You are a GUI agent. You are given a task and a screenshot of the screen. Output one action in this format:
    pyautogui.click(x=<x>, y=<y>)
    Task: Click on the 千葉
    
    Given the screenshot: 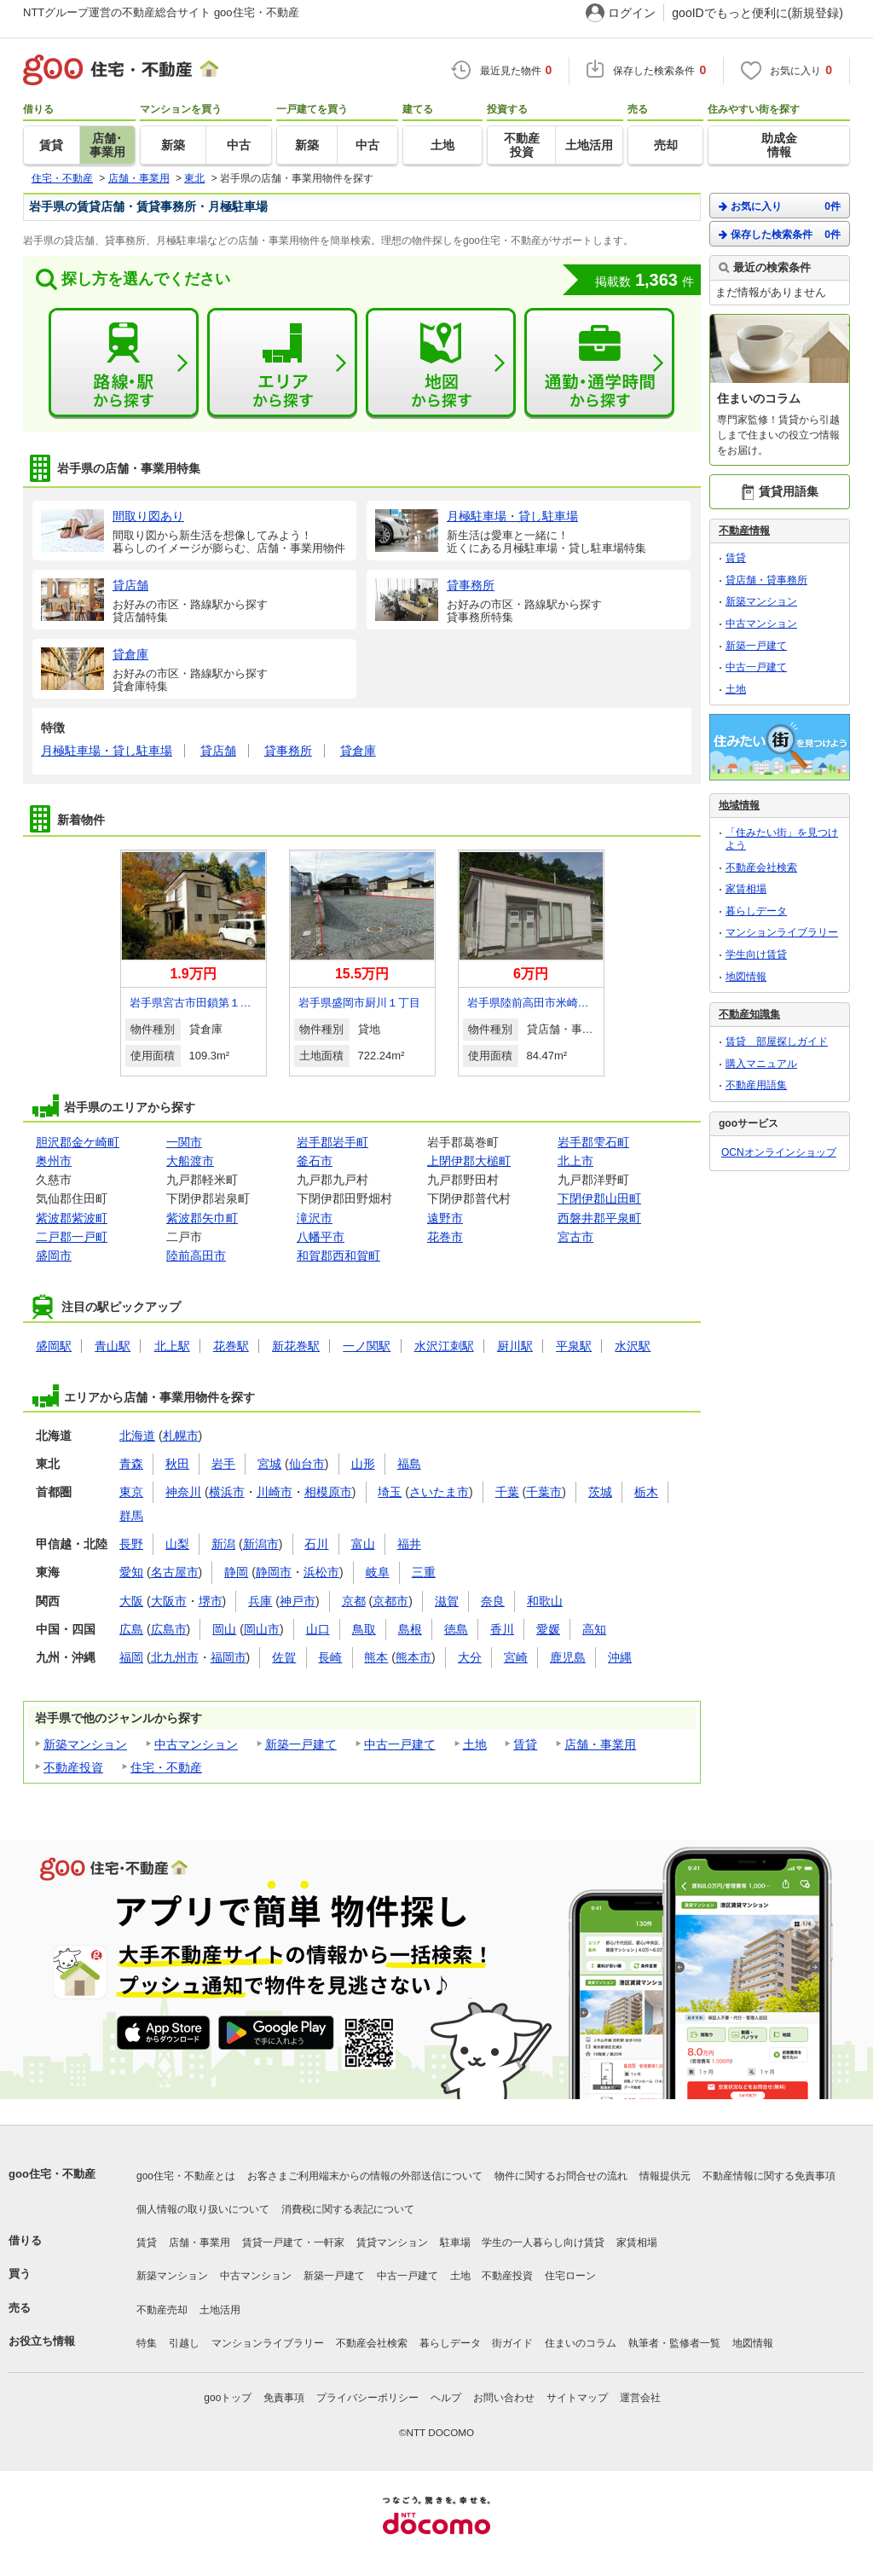 What is the action you would take?
    pyautogui.click(x=507, y=1492)
    